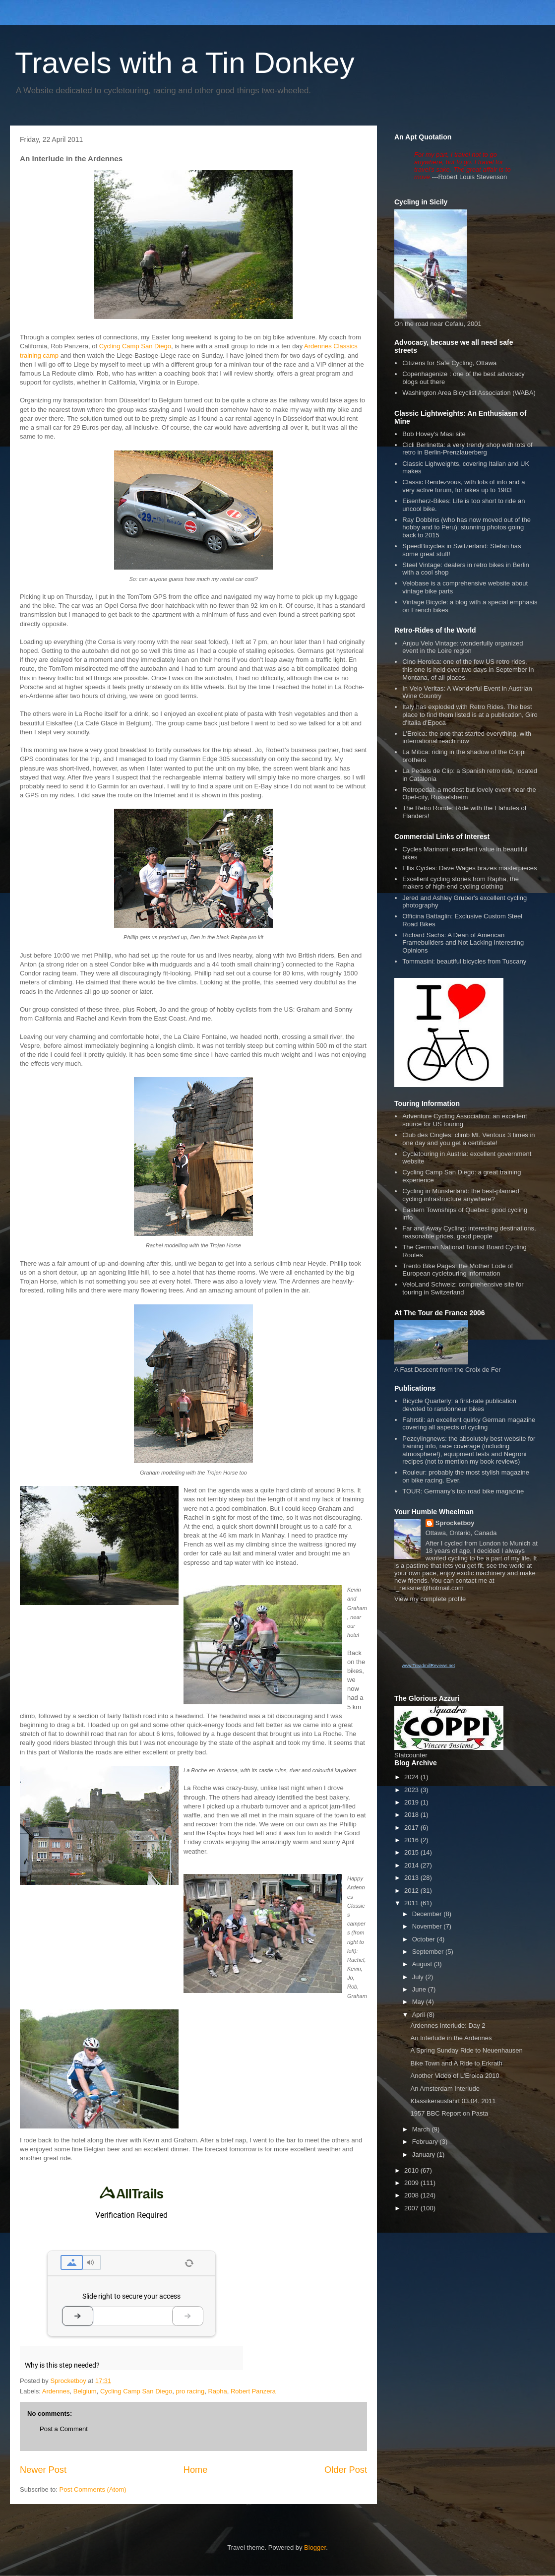  Describe the element at coordinates (412, 2183) in the screenshot. I see `2009` at that location.